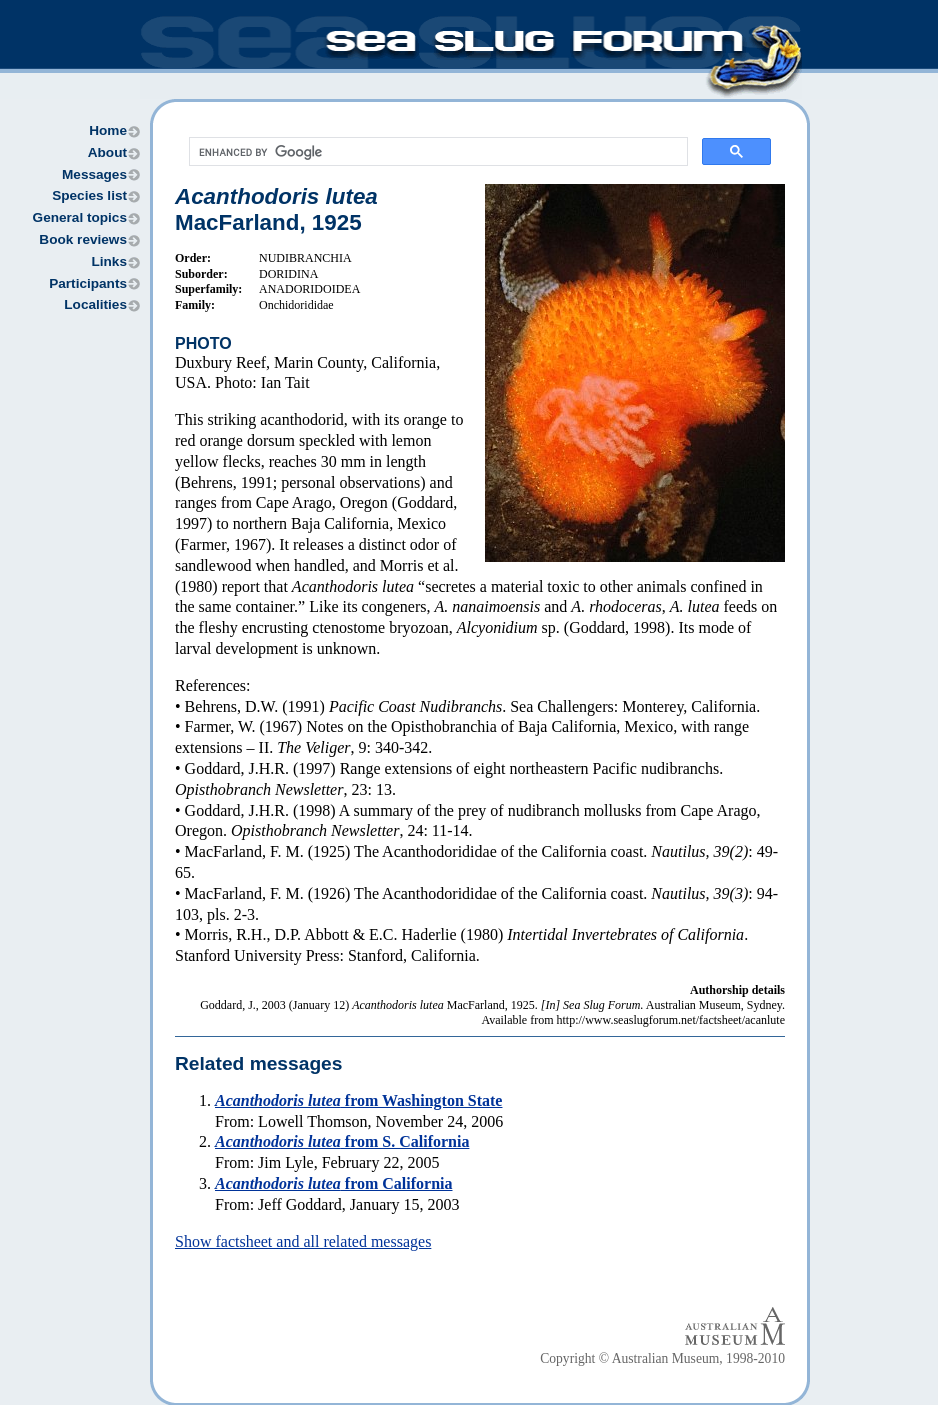  What do you see at coordinates (303, 1241) in the screenshot?
I see `Show factsheet and all related messages` at bounding box center [303, 1241].